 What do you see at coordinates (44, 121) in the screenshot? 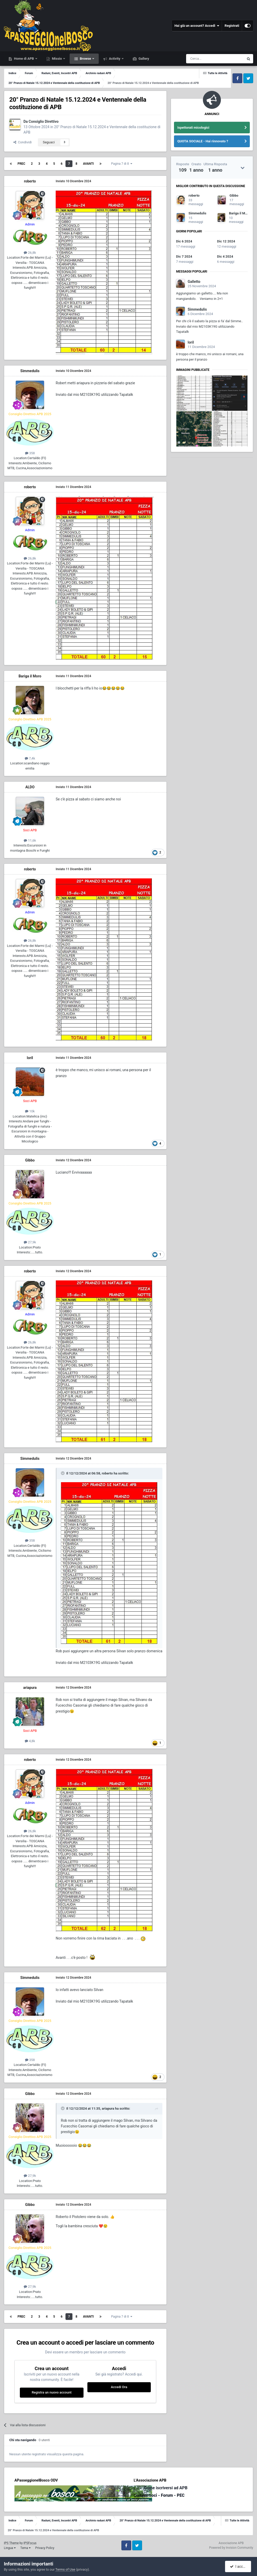
I see `Consiglio Direttivo` at bounding box center [44, 121].